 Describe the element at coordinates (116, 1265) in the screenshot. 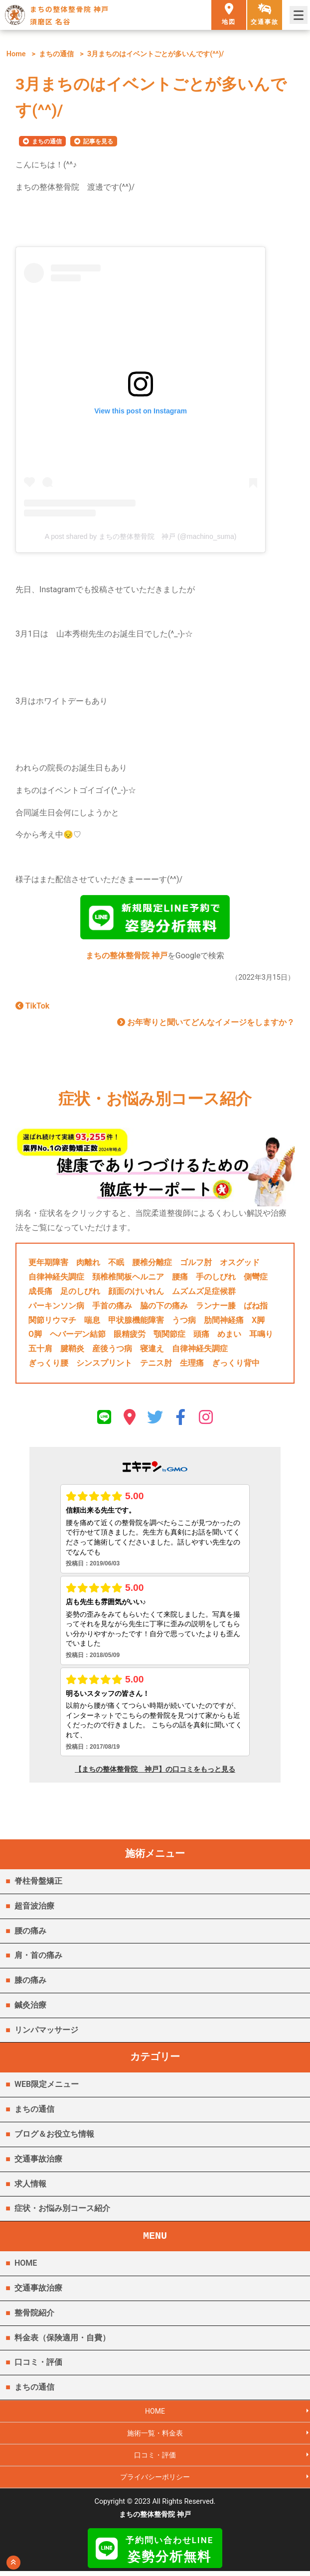

I see `不眠` at that location.